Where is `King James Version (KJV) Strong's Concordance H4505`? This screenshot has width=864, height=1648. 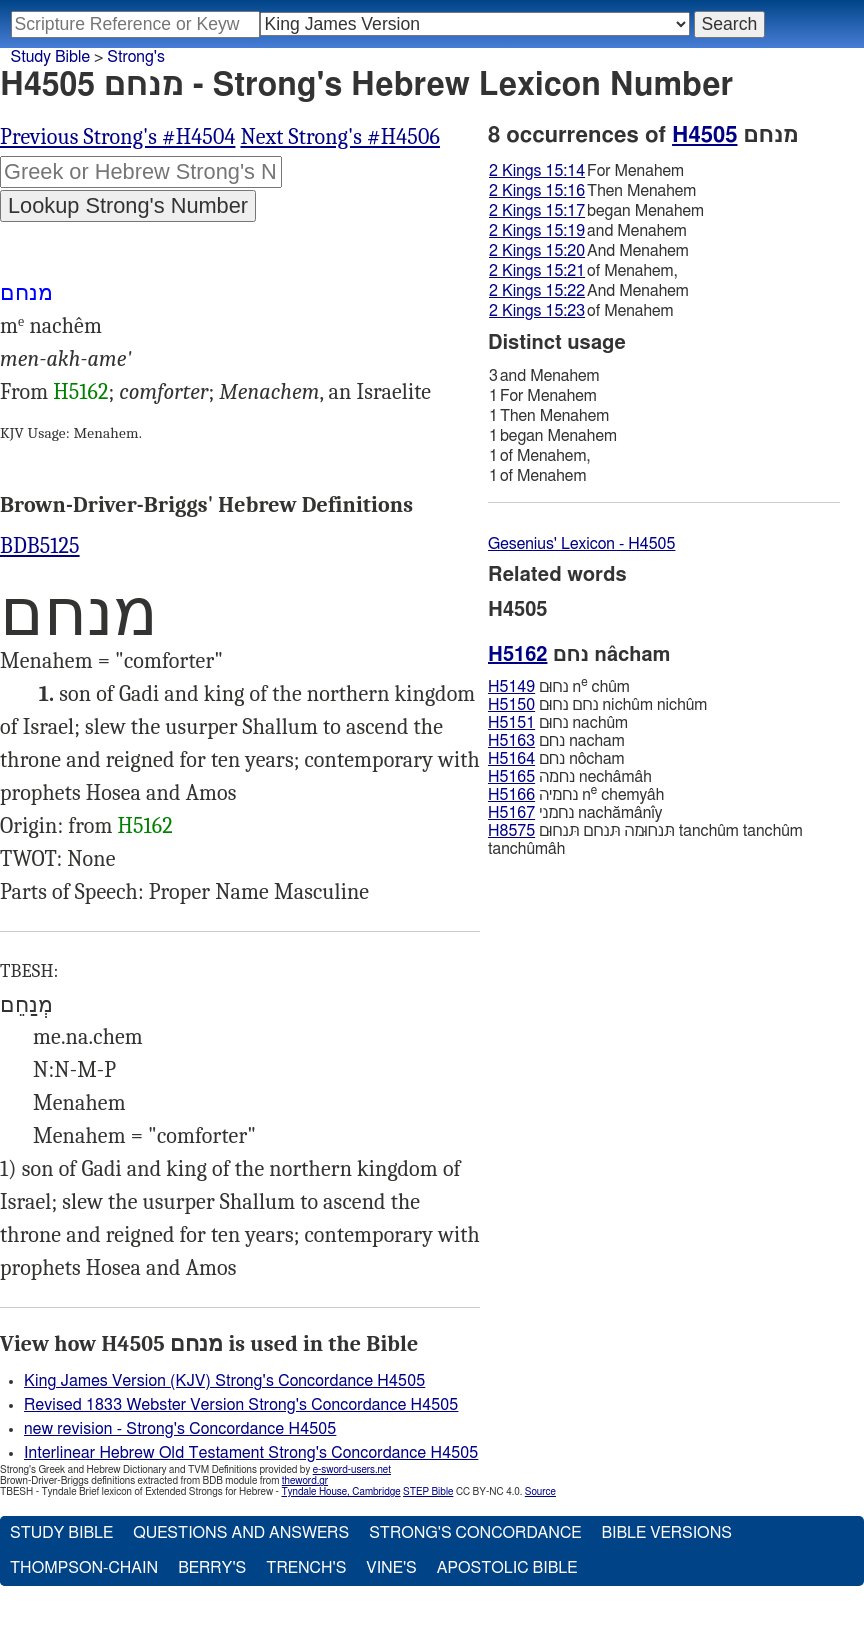 King James Version (KJV) Strong's Concordance H4505 is located at coordinates (224, 1381).